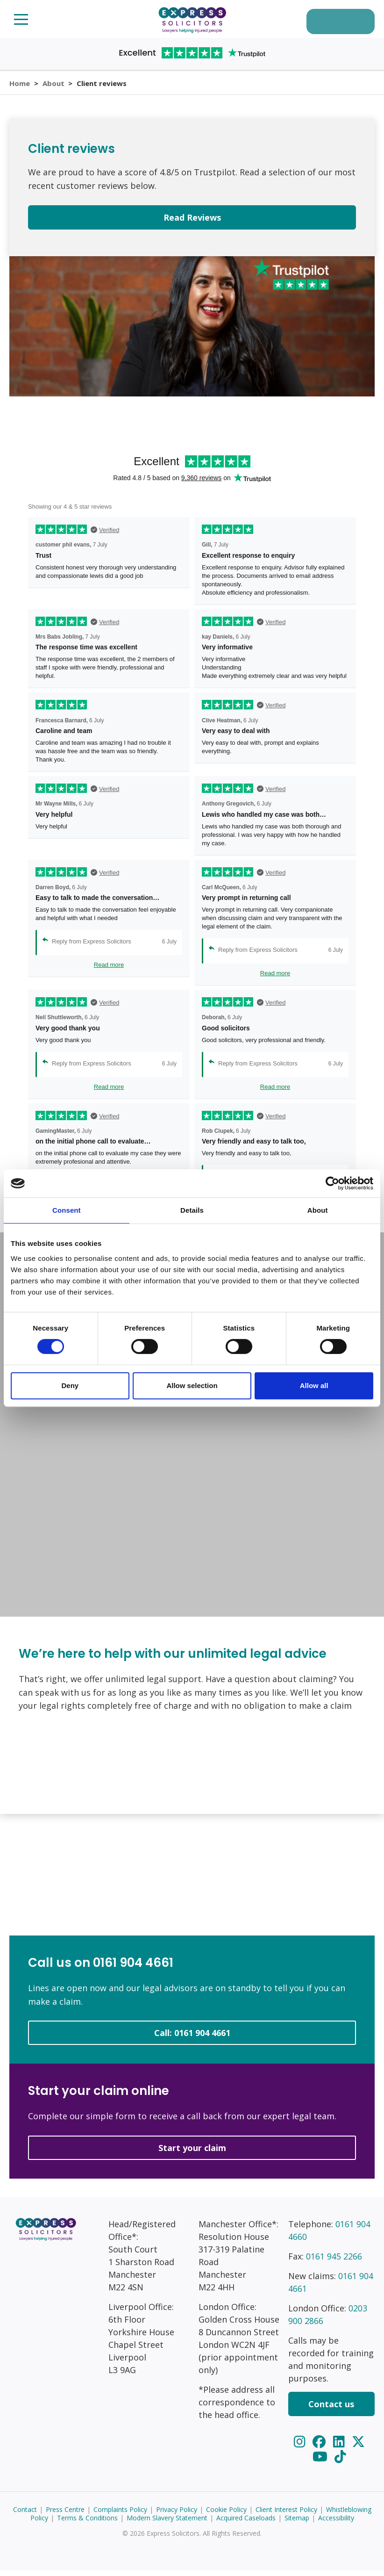 This screenshot has width=384, height=2576. What do you see at coordinates (87, 2523) in the screenshot?
I see `Terms & Conditions` at bounding box center [87, 2523].